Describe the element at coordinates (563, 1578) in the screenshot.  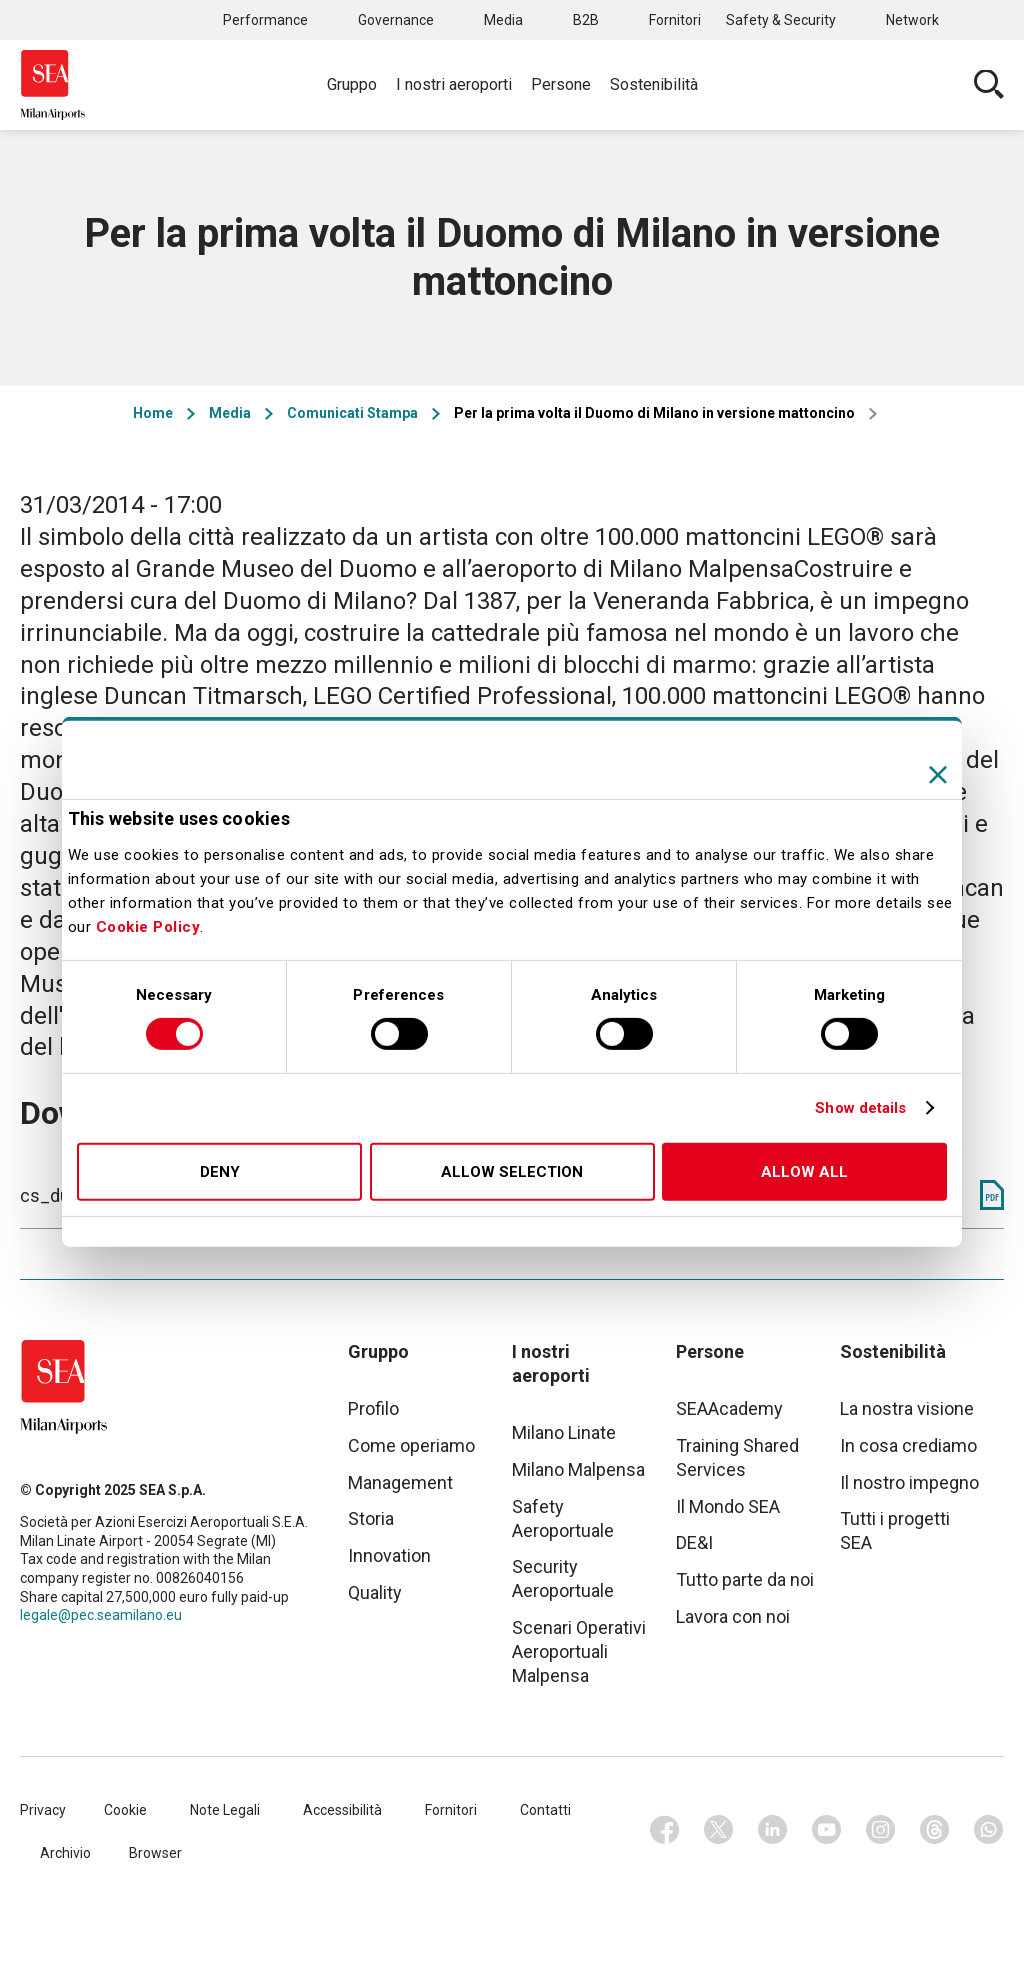
I see `Security Aeroportuale` at that location.